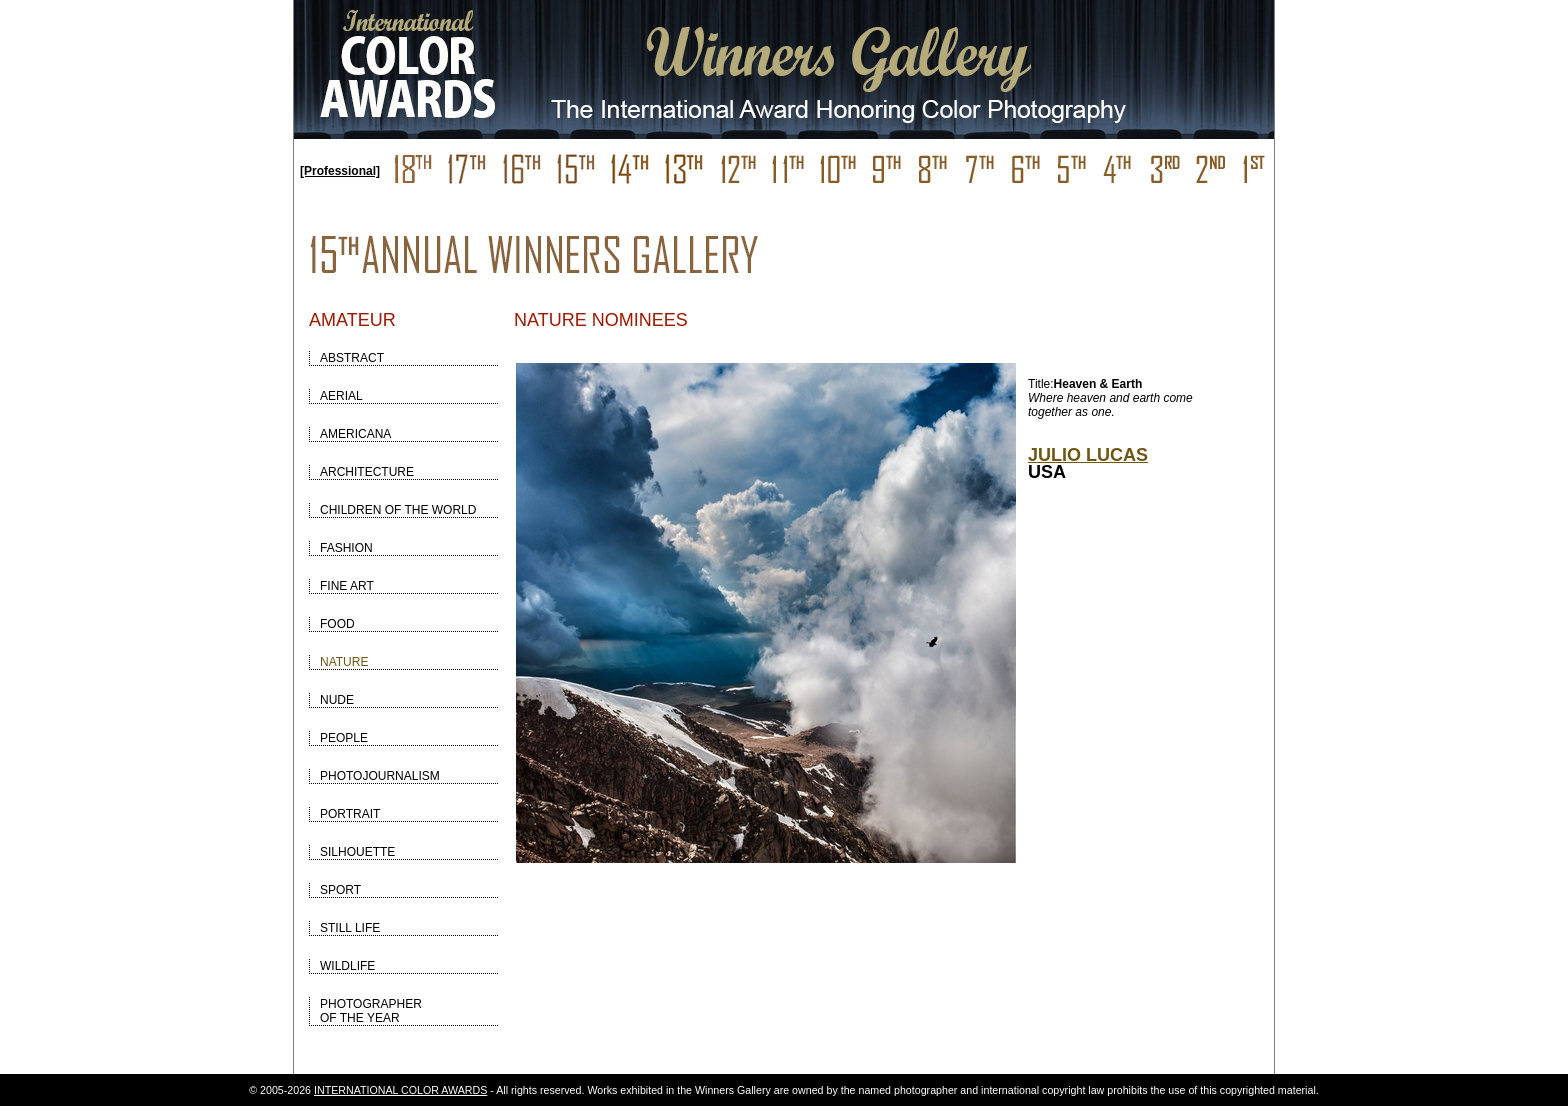 The height and width of the screenshot is (1116, 1568). I want to click on INTERNATIONAL COLOR AWARDS, so click(400, 1090).